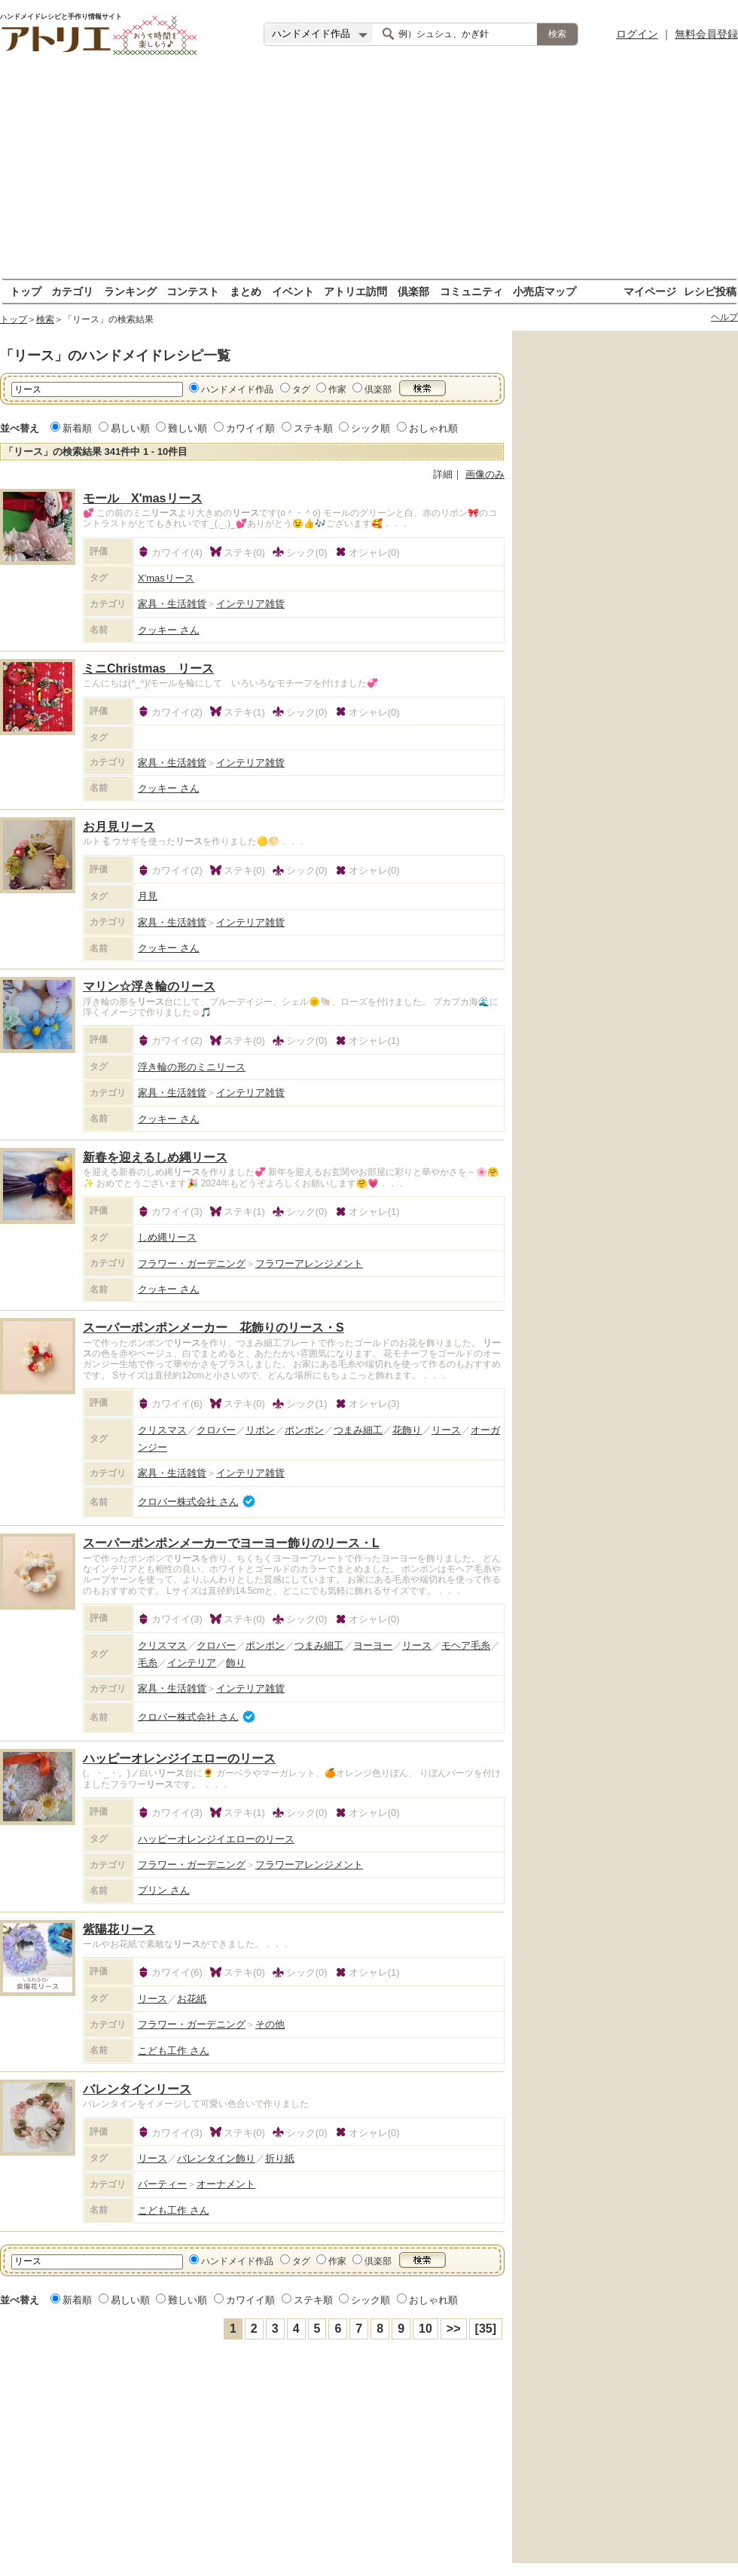  Describe the element at coordinates (433, 428) in the screenshot. I see `おしゃれ順` at that location.